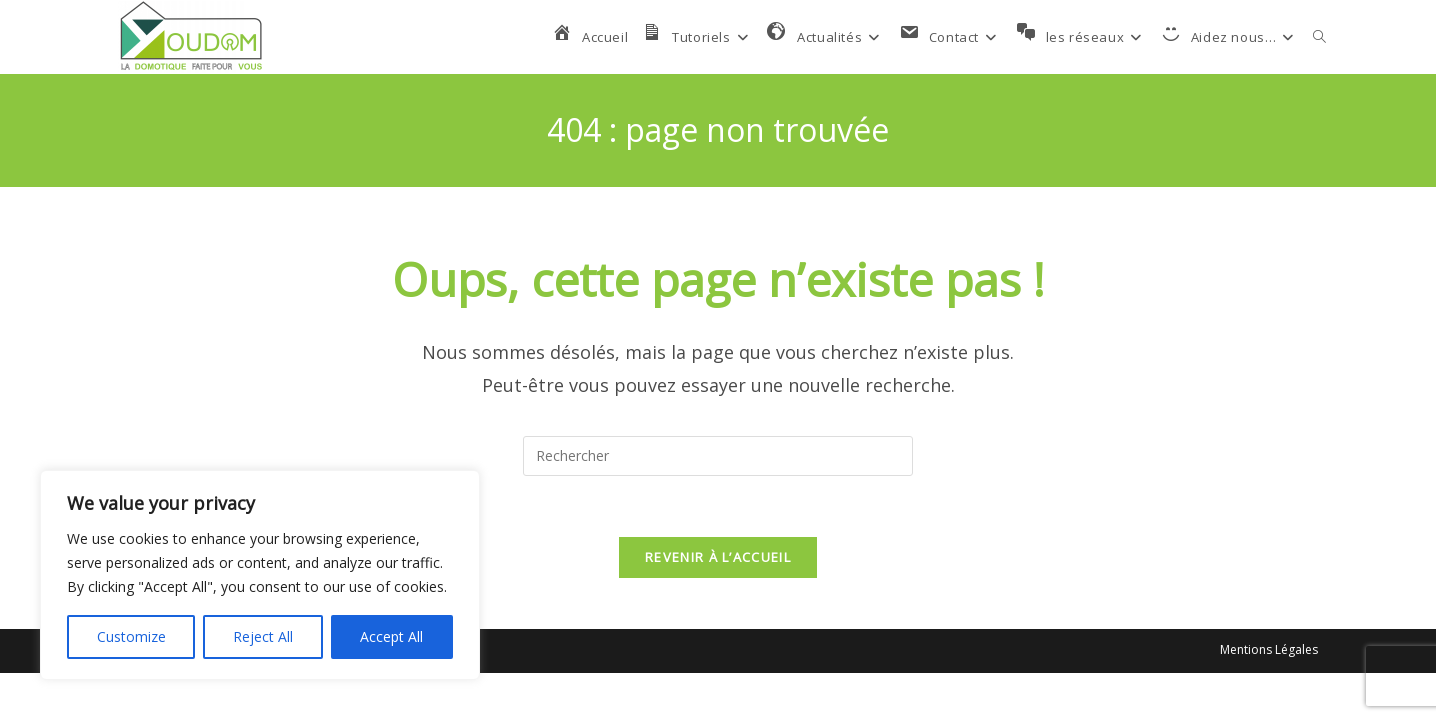 The height and width of the screenshot is (720, 1436). I want to click on Mentions Légales, so click(1269, 649).